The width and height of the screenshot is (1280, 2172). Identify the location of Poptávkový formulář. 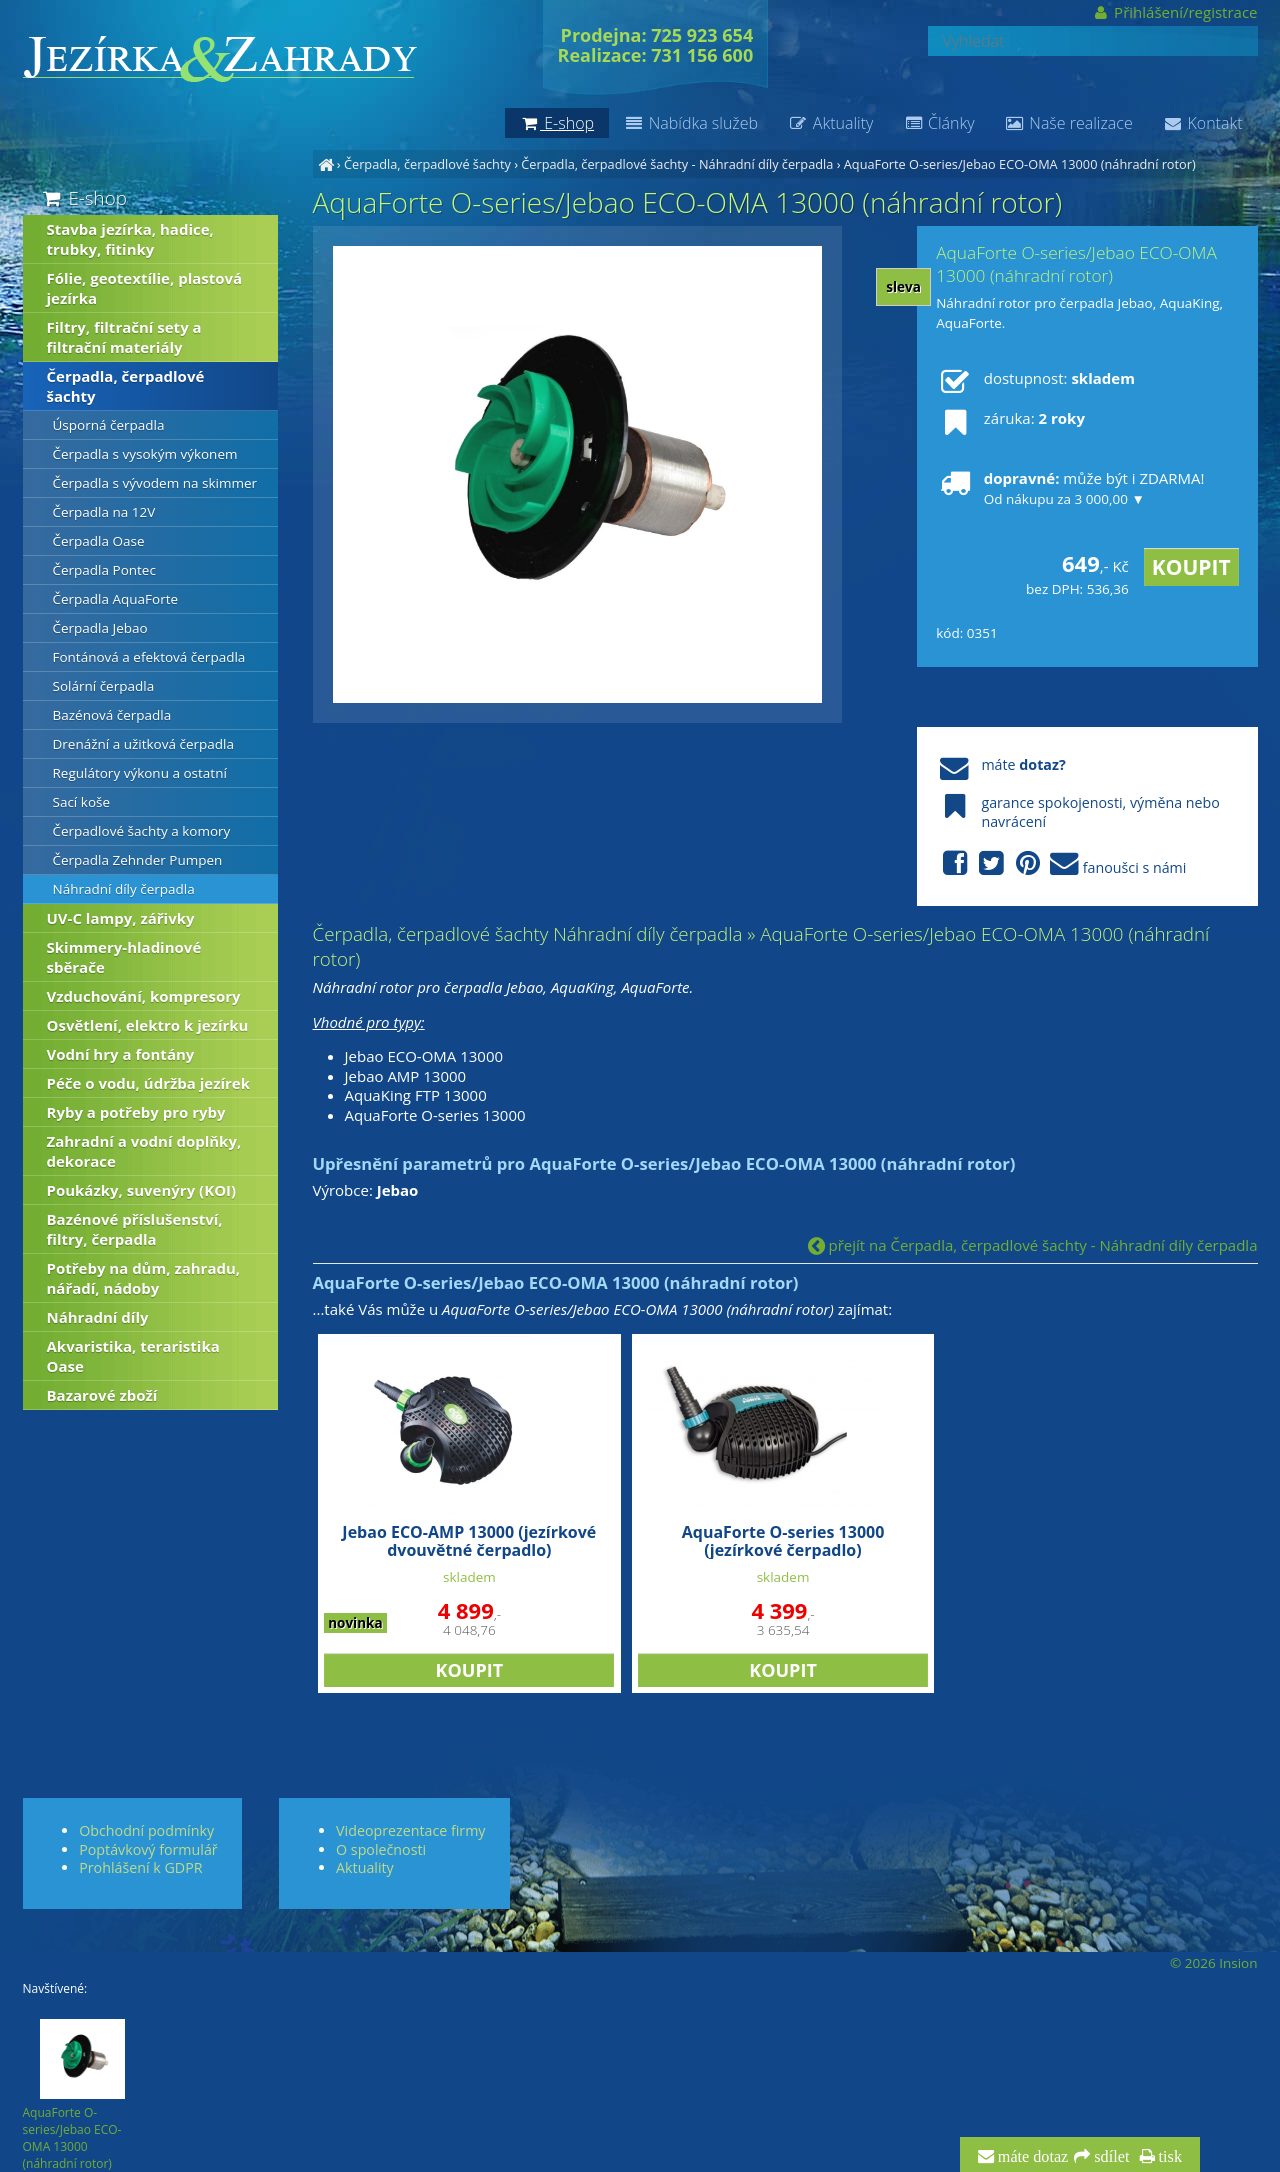
(148, 1849).